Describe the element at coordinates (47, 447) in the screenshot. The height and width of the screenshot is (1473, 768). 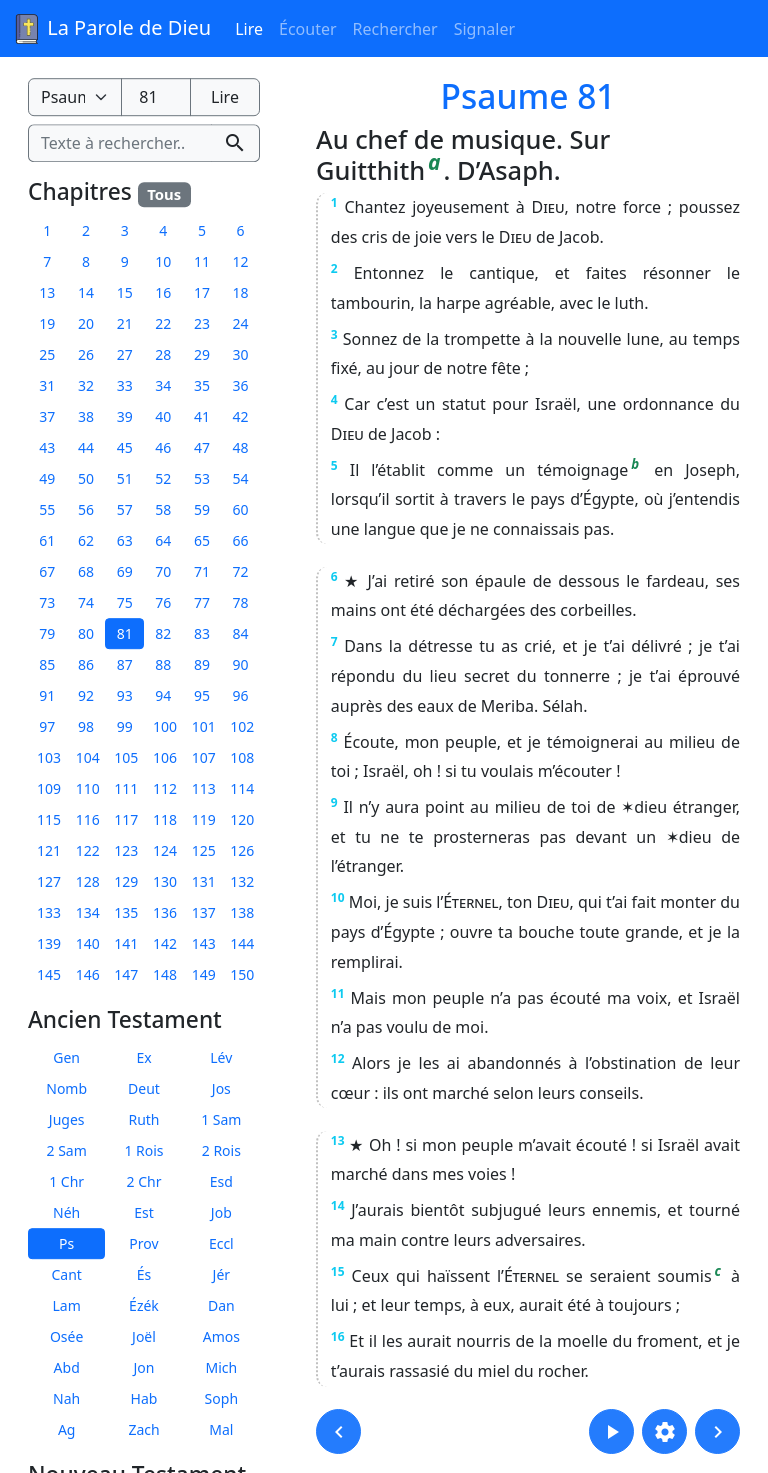
I see `43 [button]` at that location.